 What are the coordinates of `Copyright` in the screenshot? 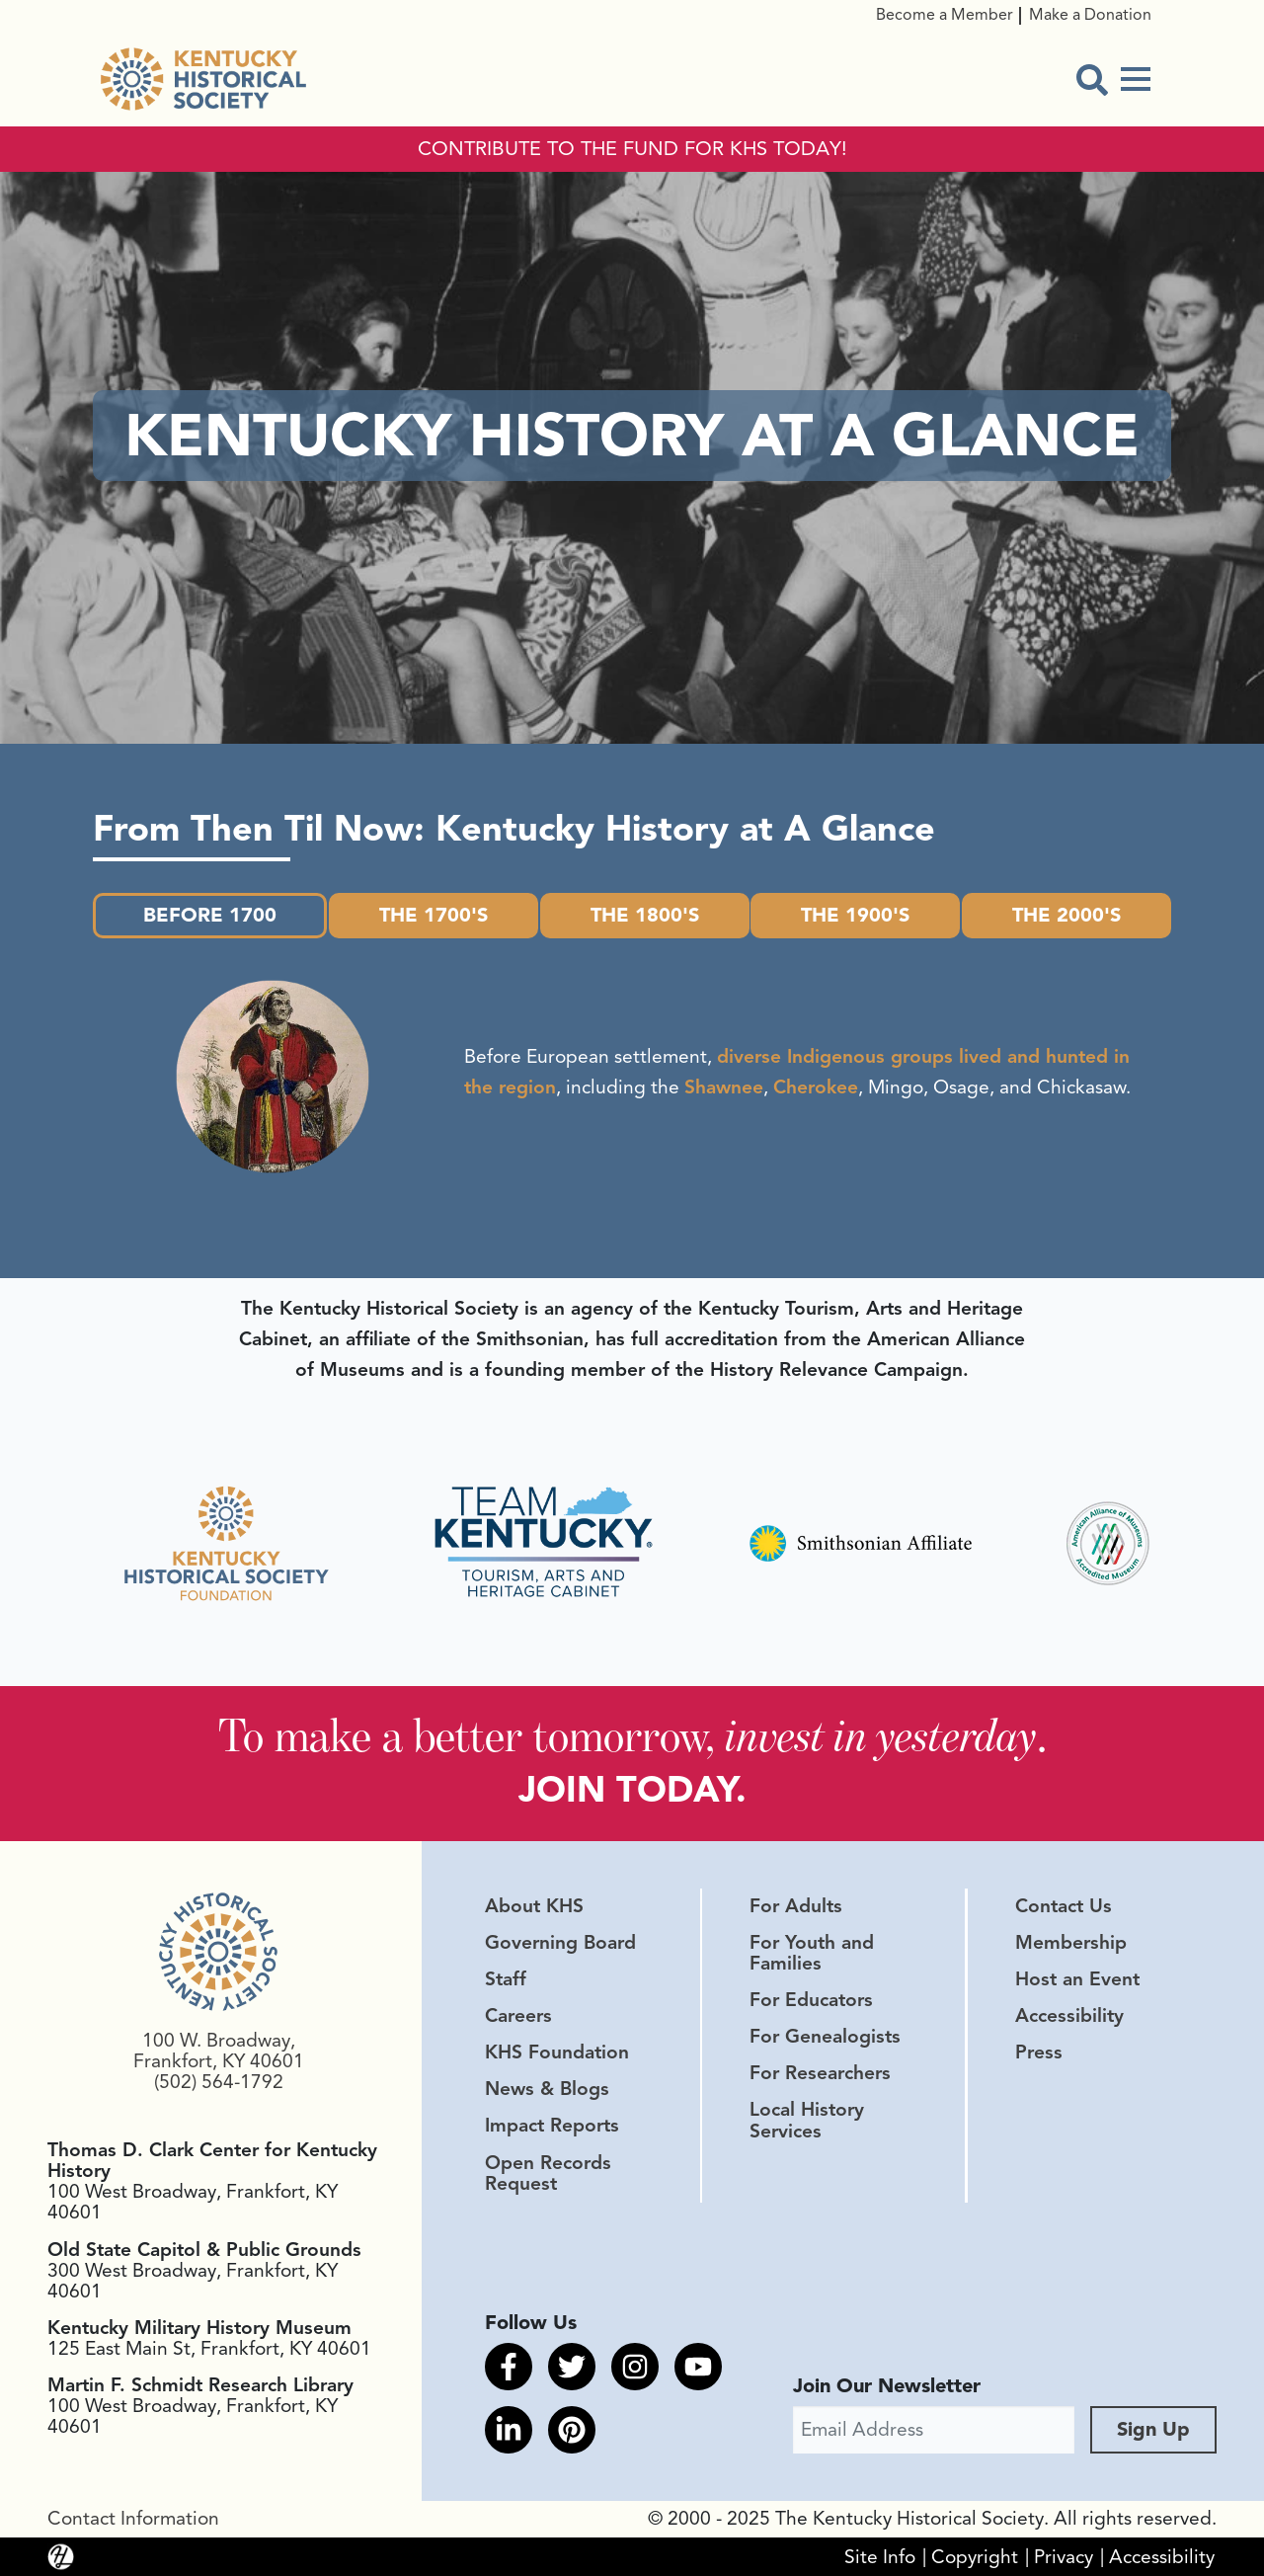 It's located at (974, 2556).